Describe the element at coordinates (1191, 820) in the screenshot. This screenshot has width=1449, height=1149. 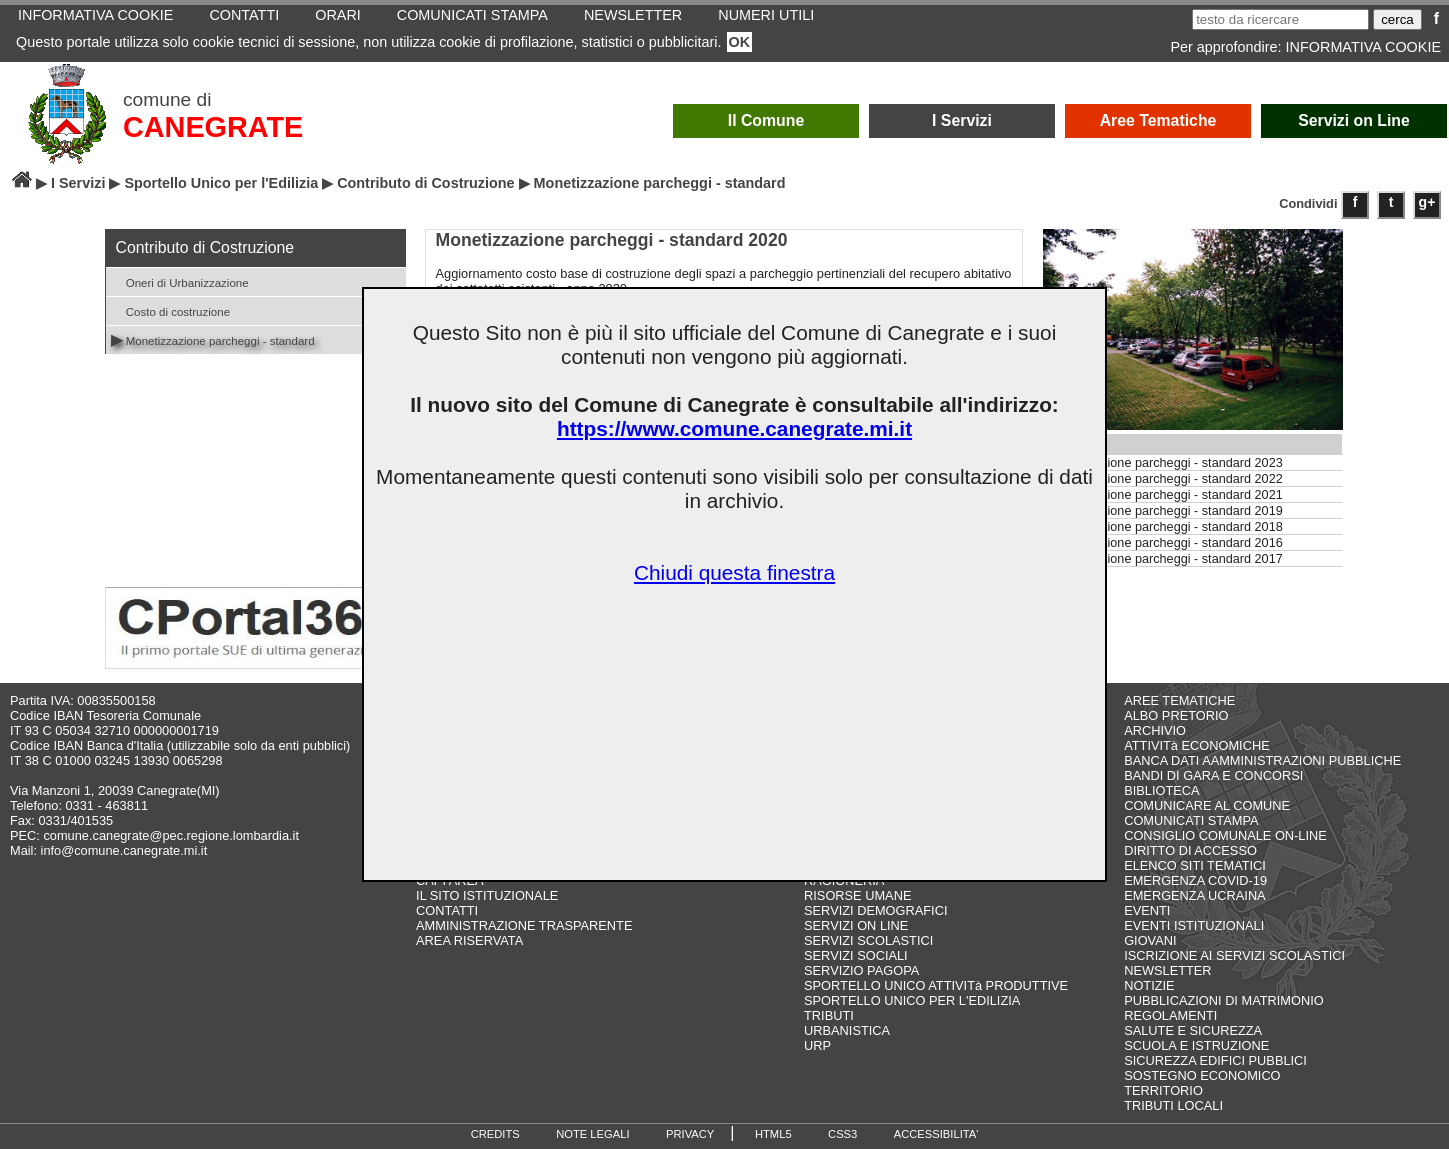
I see `COMUNICATI STAMPA` at that location.